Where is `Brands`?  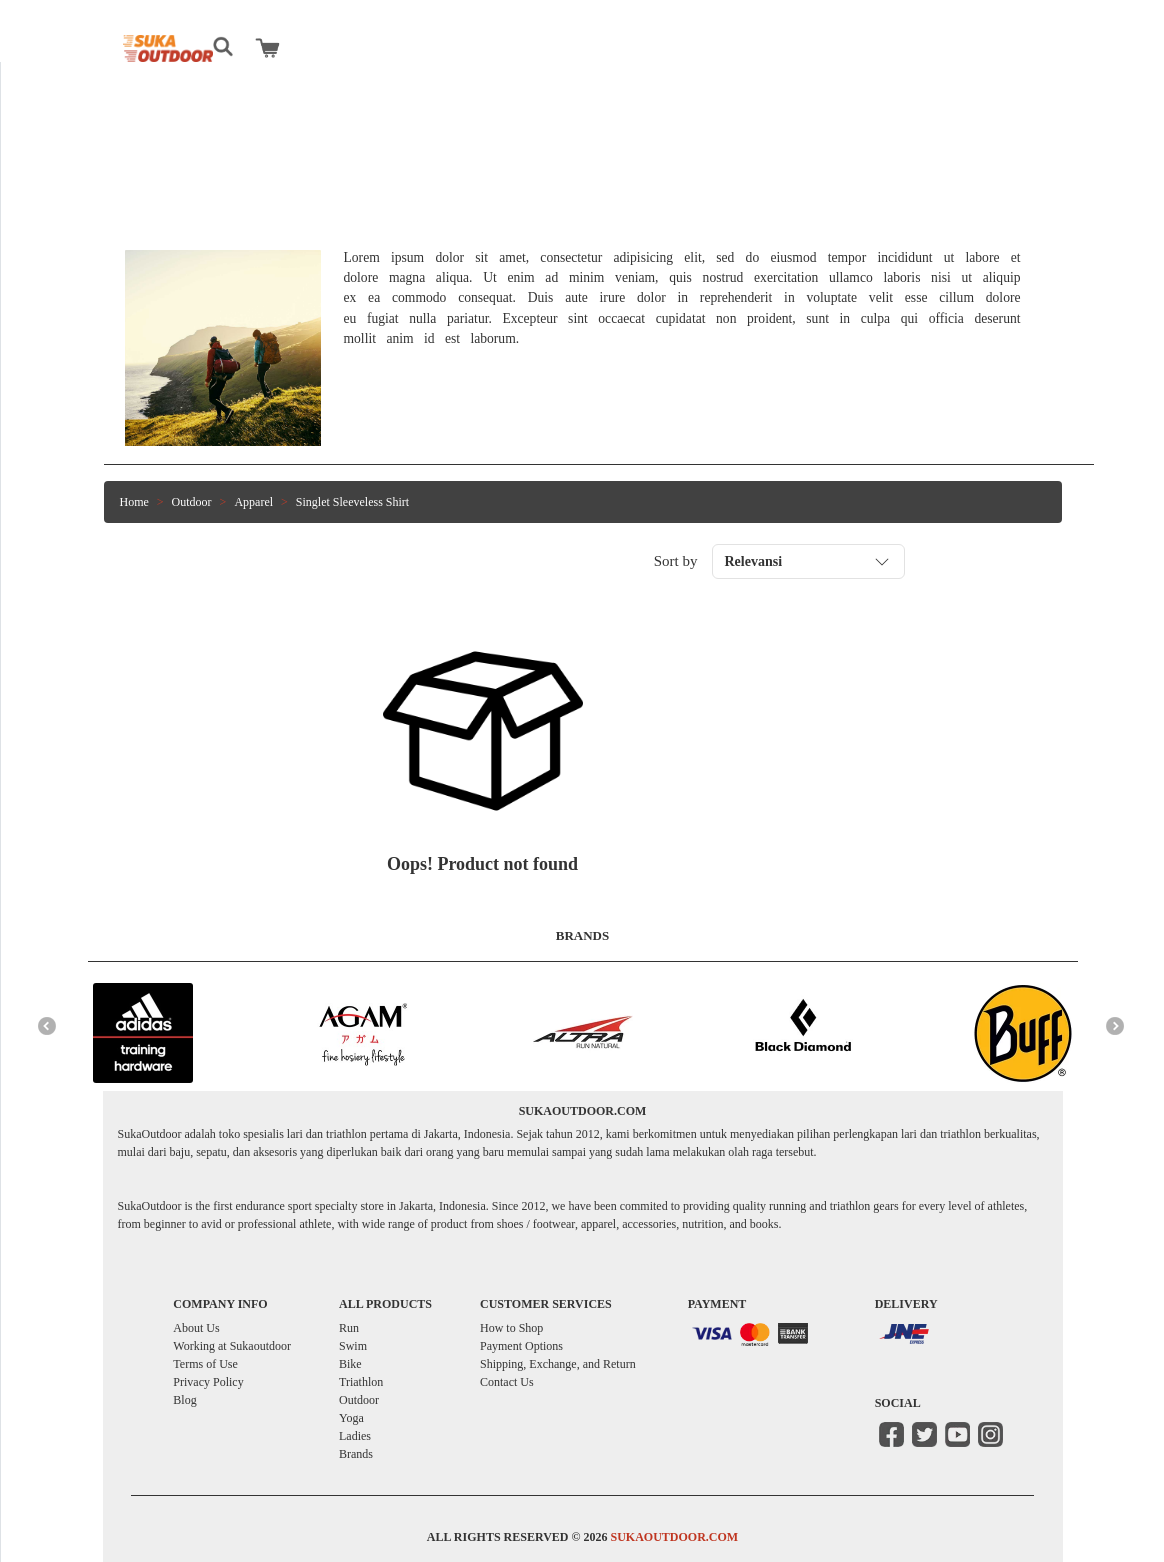
Brands is located at coordinates (356, 1454).